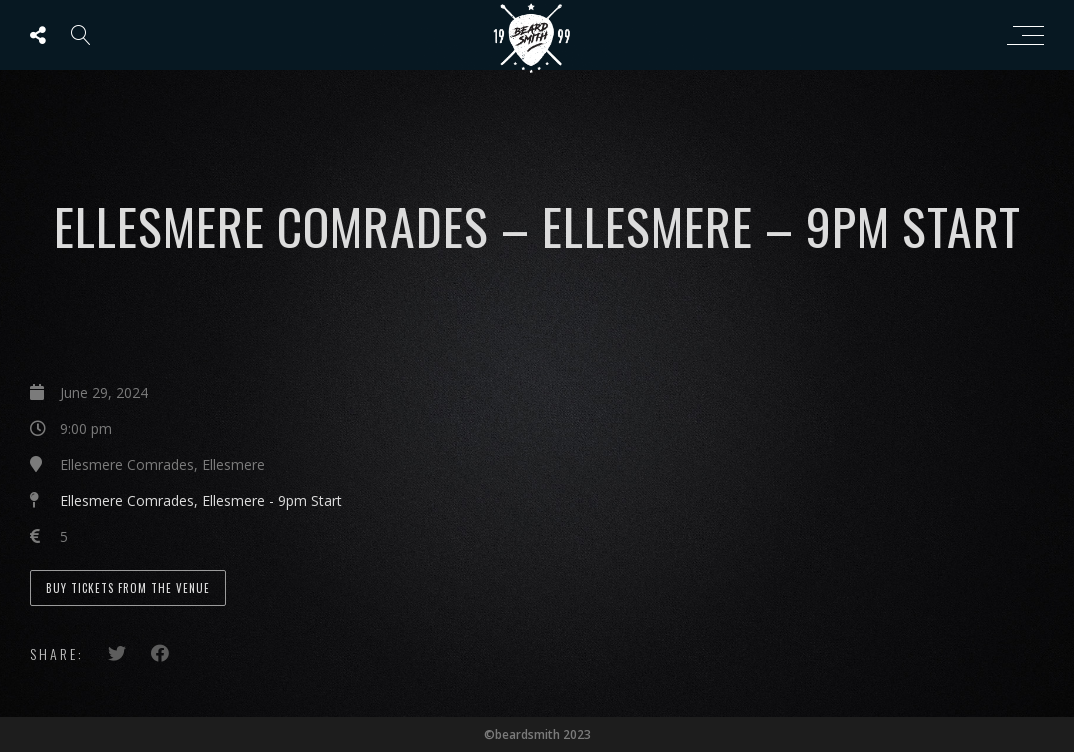 The image size is (1074, 752). Describe the element at coordinates (128, 588) in the screenshot. I see `Buy Tickets from the Venue` at that location.